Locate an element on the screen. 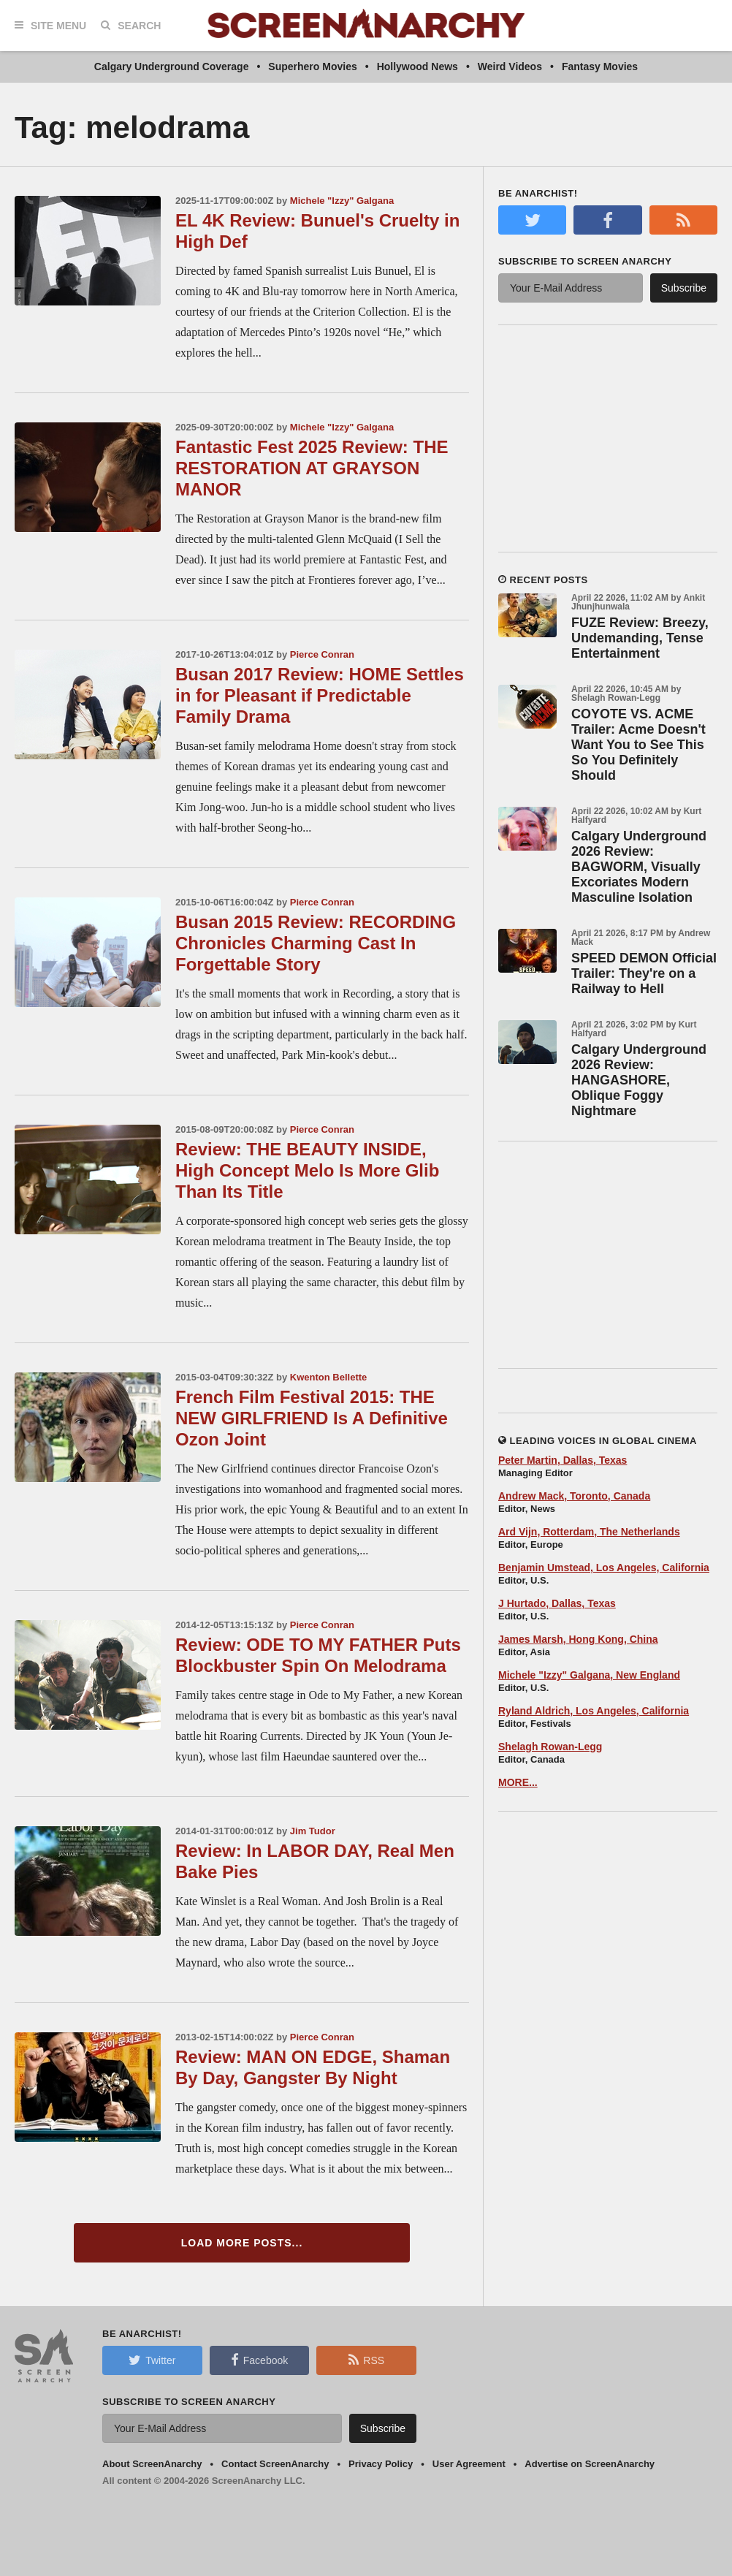 The height and width of the screenshot is (2576, 732). Peter Martin, Dallas, Texas is located at coordinates (562, 1460).